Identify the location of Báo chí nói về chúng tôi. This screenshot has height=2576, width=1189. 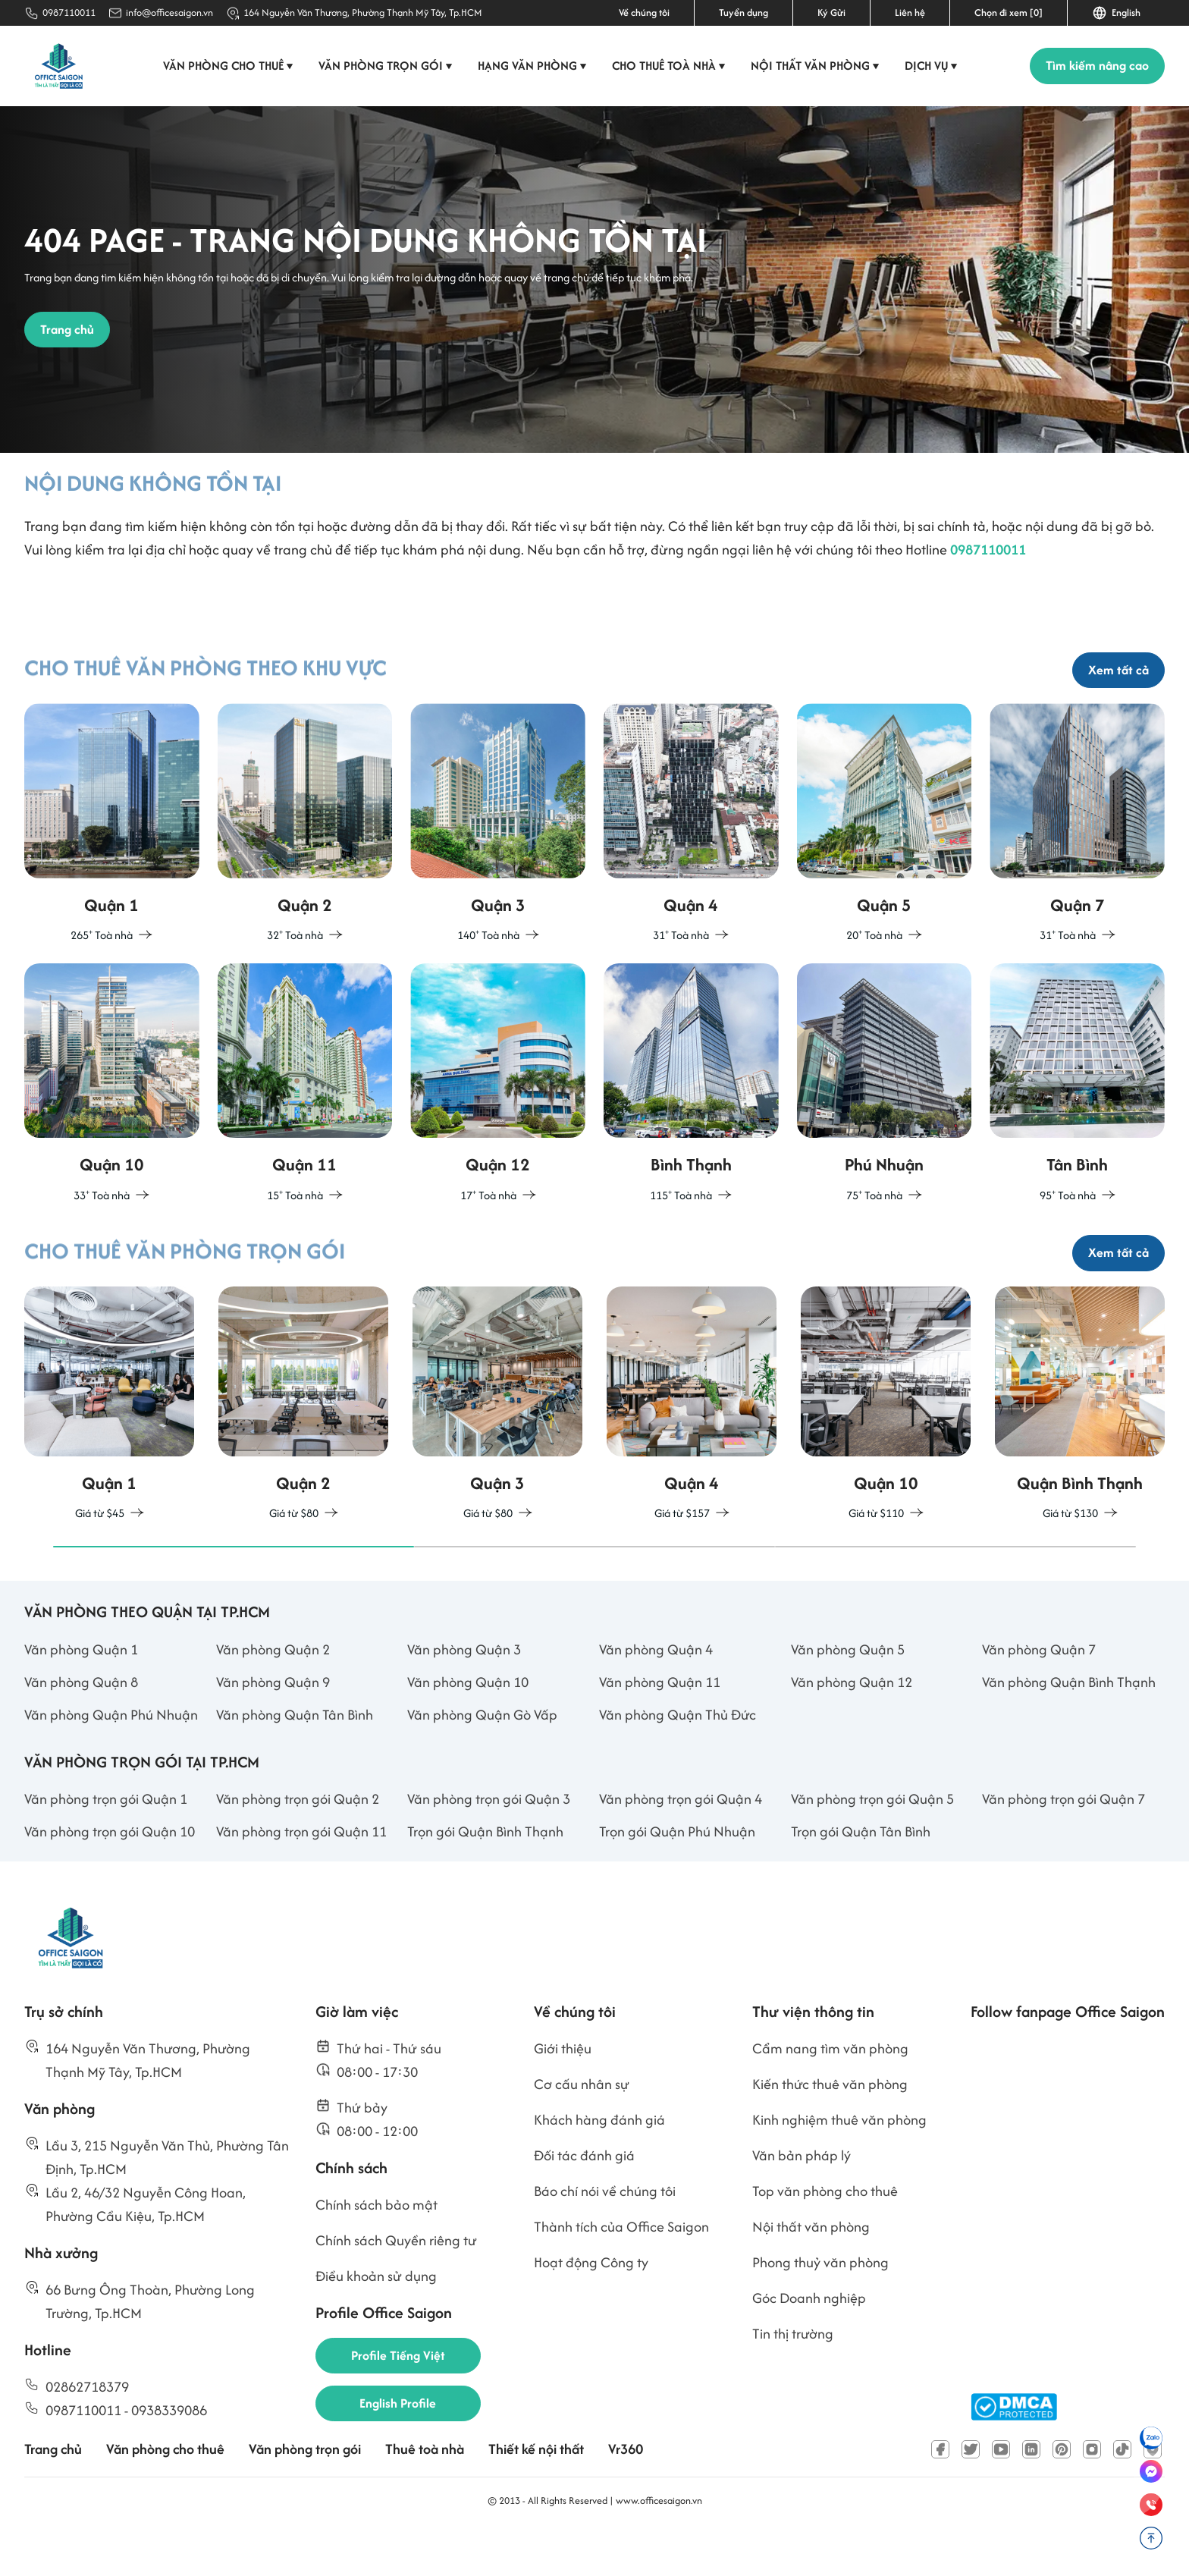
(605, 2230).